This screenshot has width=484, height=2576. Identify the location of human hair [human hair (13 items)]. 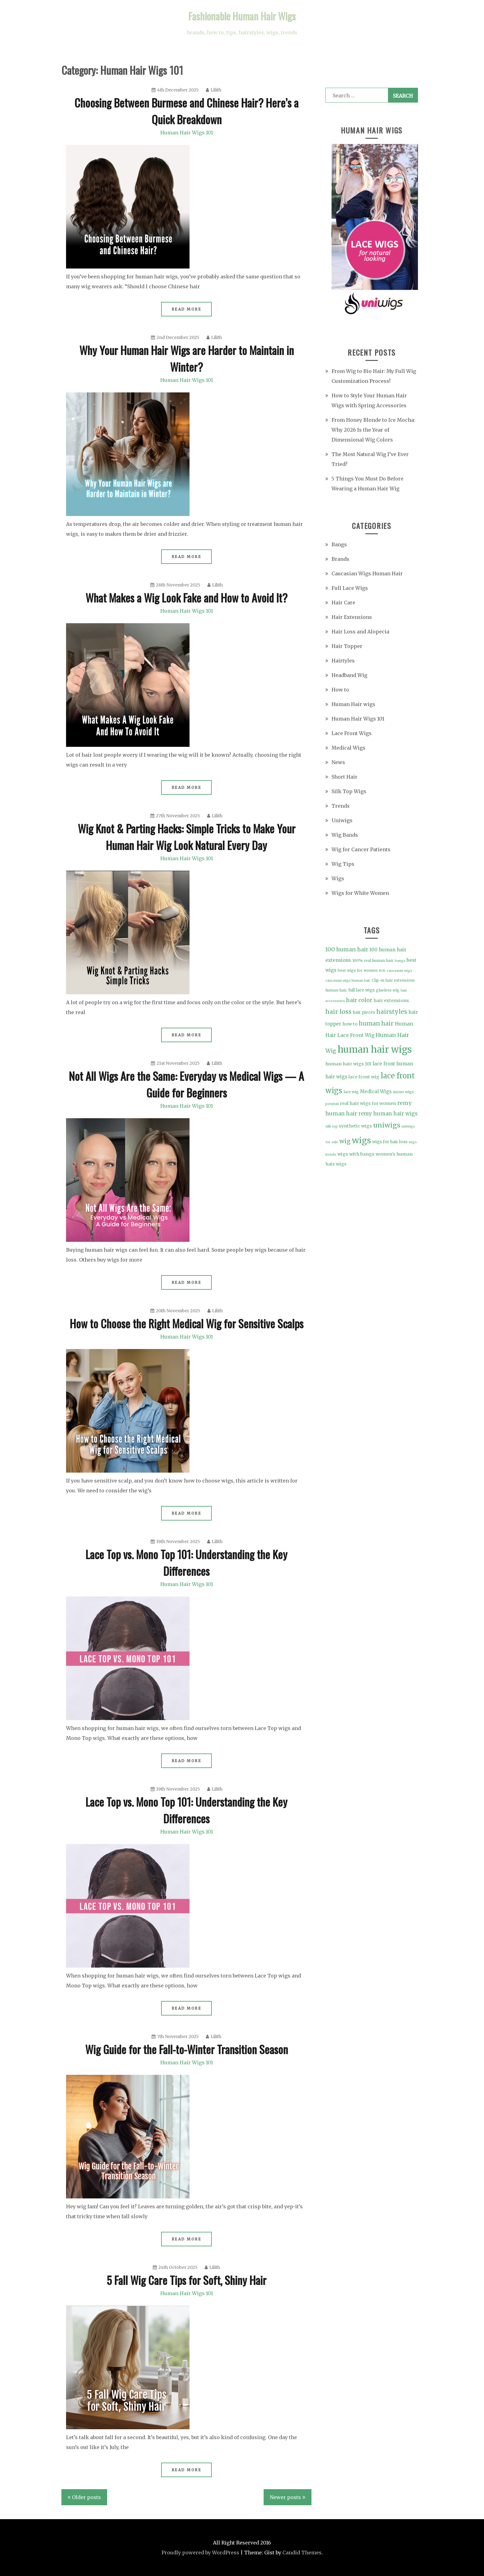
(376, 1023).